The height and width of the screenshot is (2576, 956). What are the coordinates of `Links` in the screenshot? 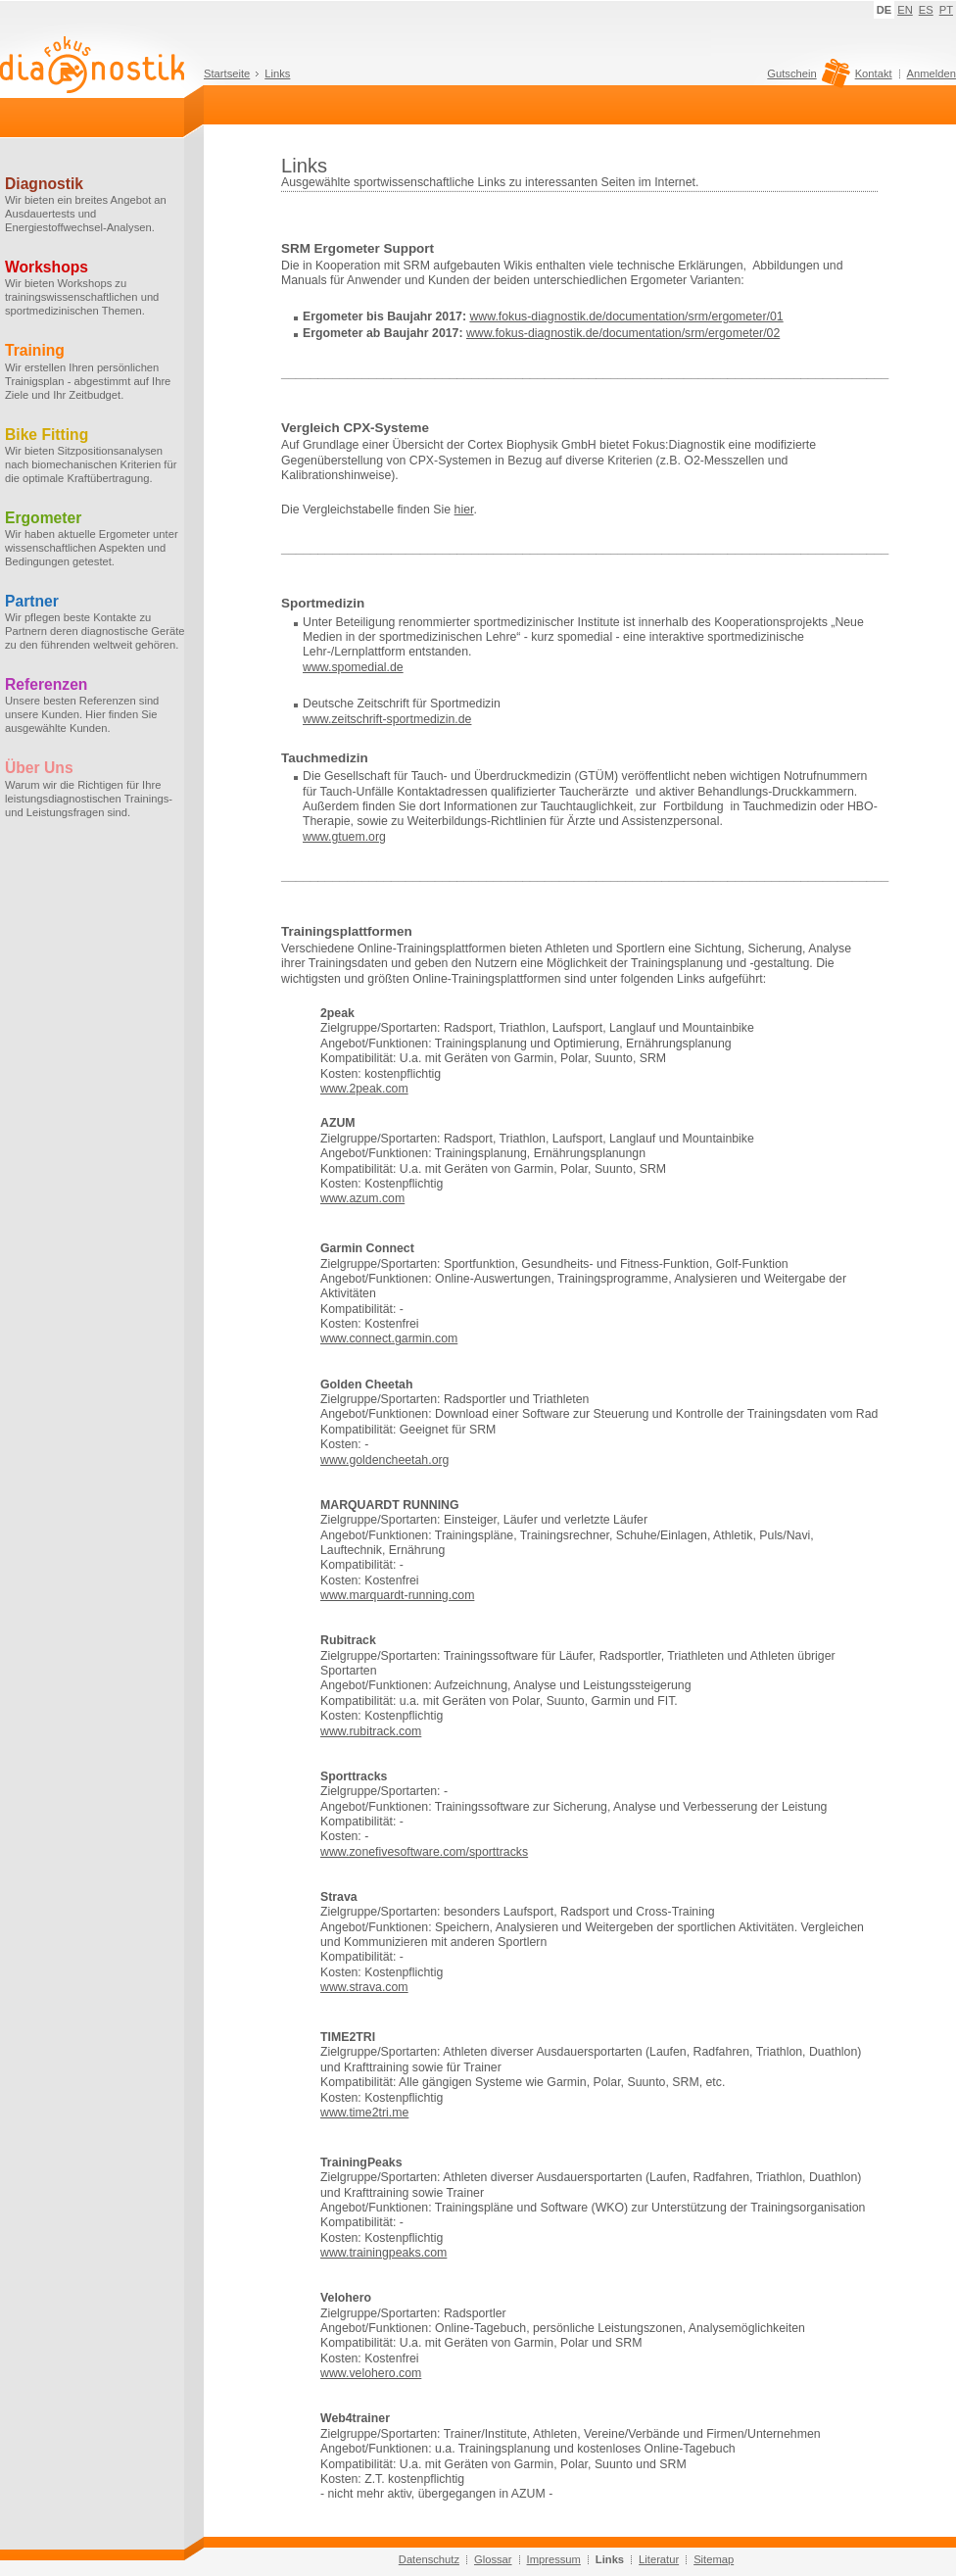 It's located at (277, 73).